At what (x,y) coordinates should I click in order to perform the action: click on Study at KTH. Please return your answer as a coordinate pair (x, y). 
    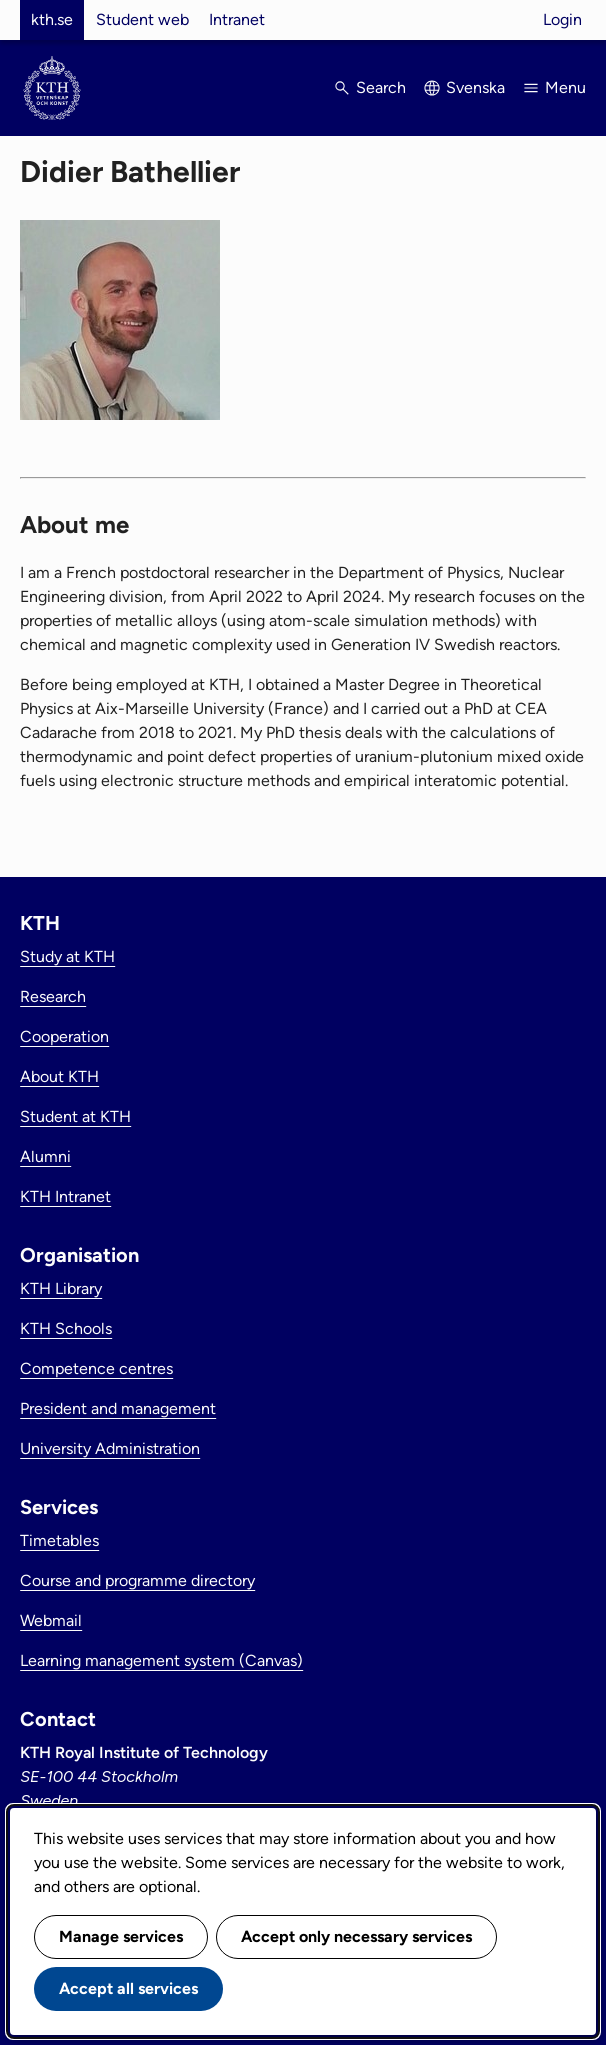
    Looking at the image, I should click on (67, 956).